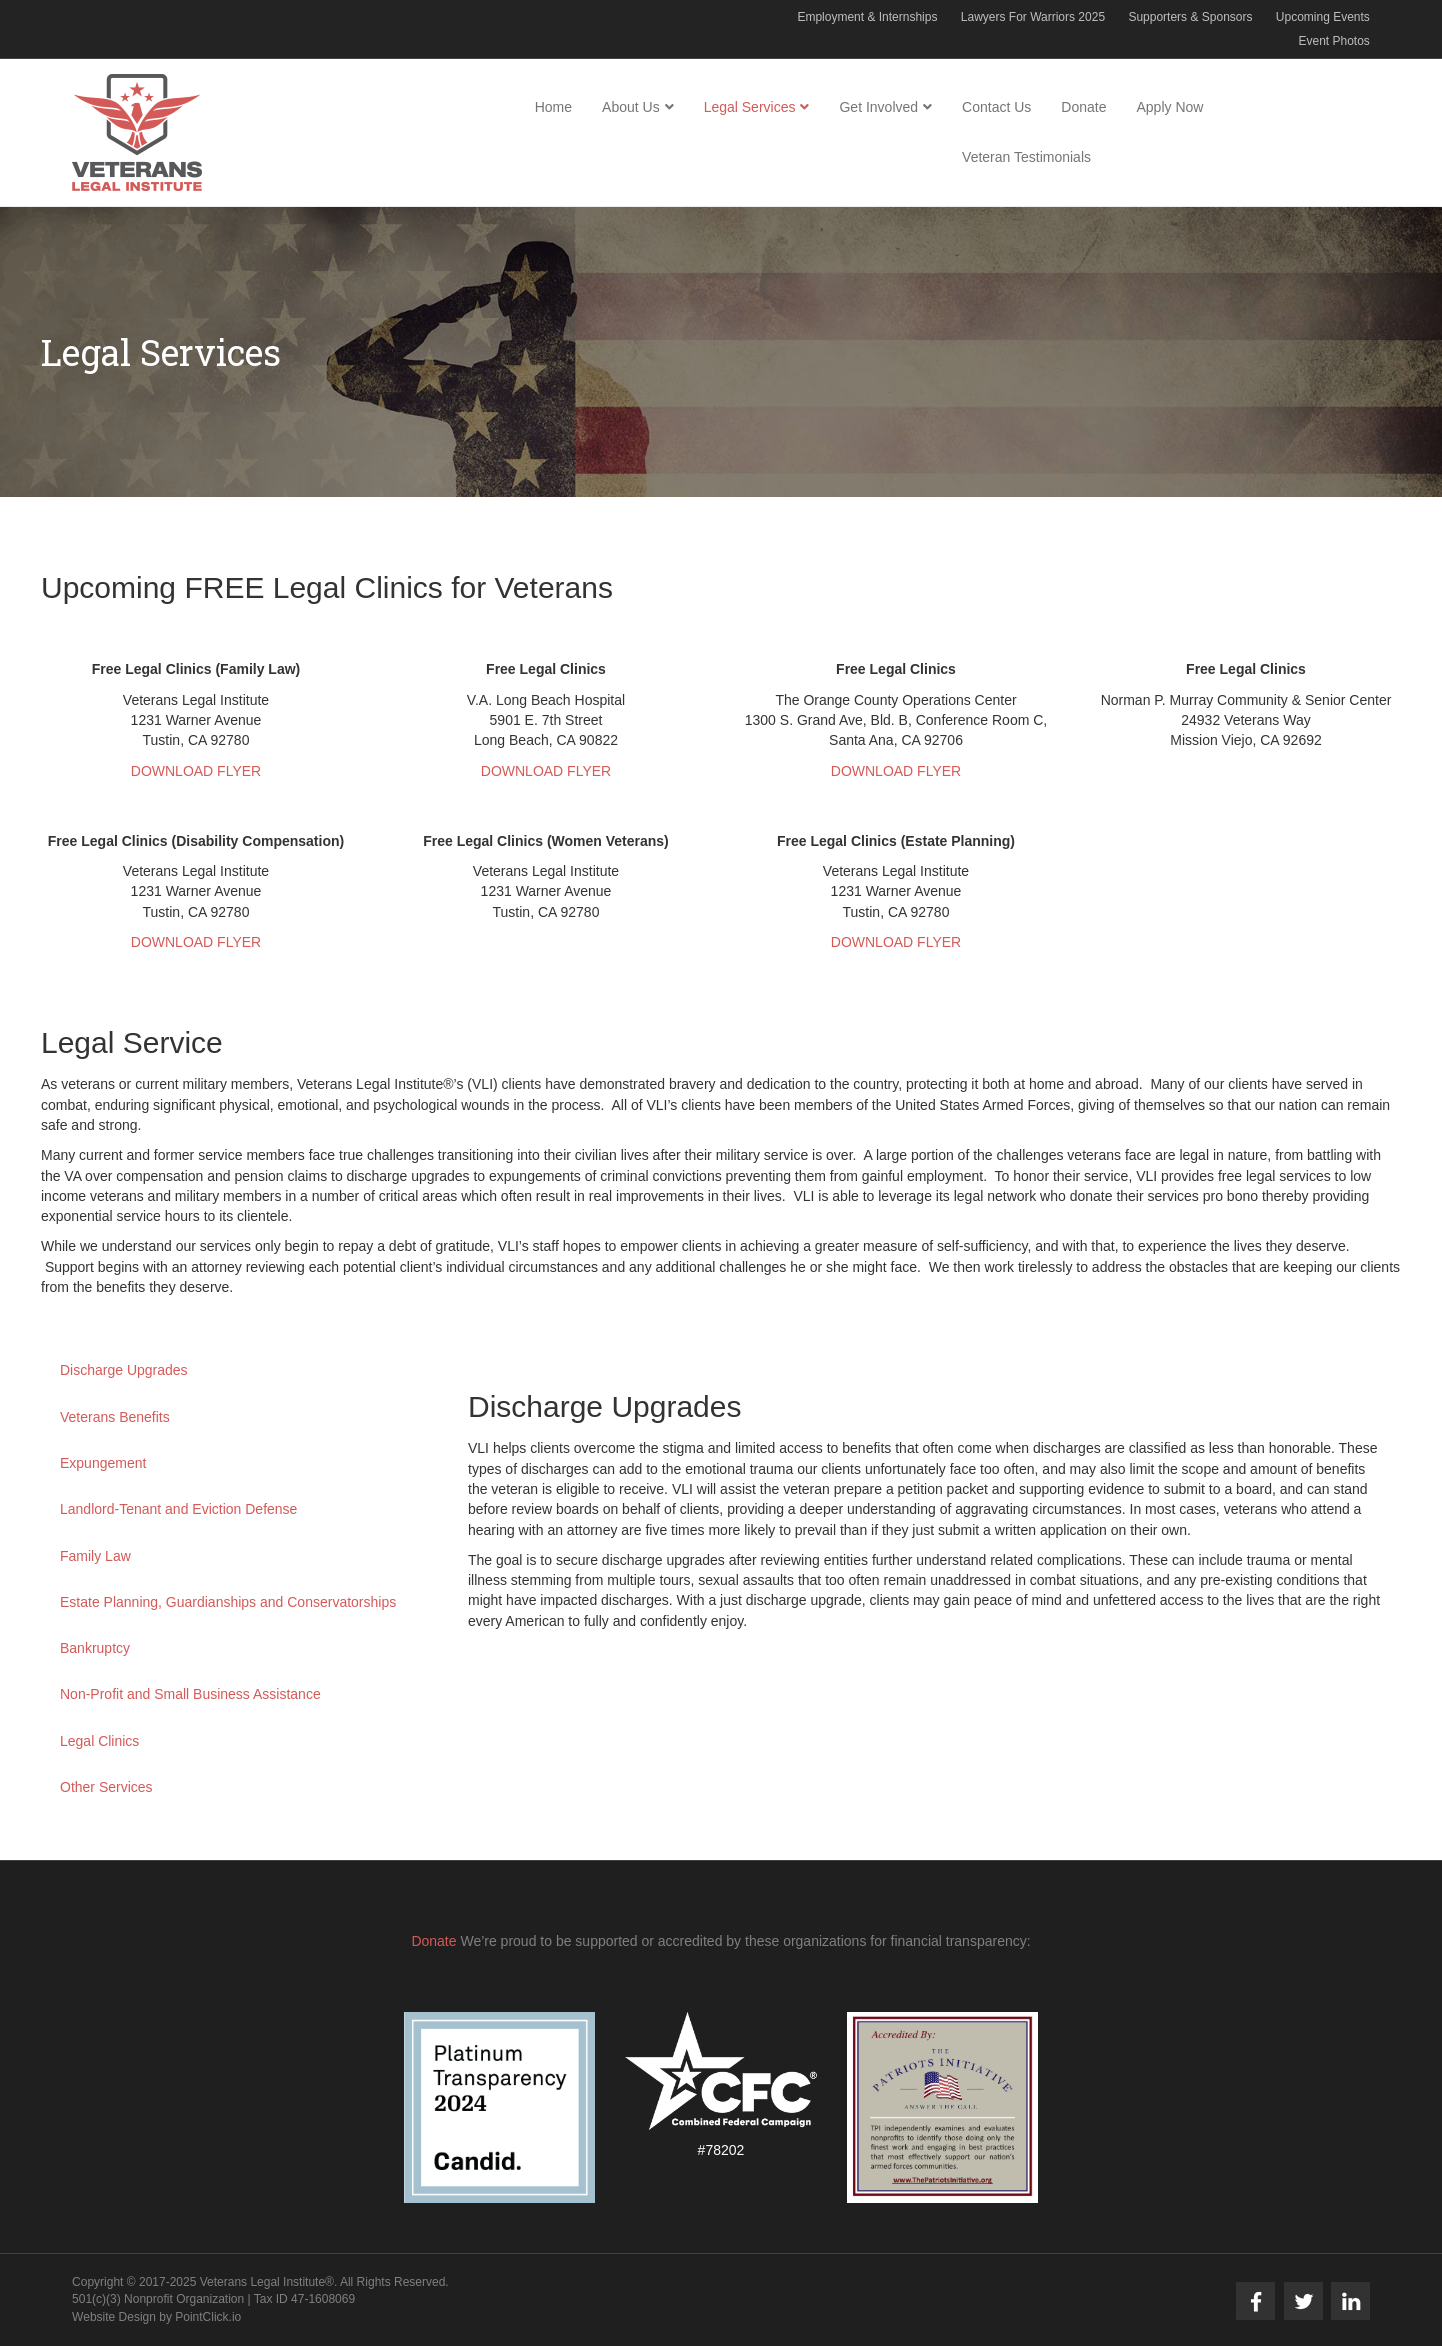 This screenshot has height=2346, width=1442. Describe the element at coordinates (190, 1694) in the screenshot. I see `Non-Profit and Small Business Assistance [button]` at that location.